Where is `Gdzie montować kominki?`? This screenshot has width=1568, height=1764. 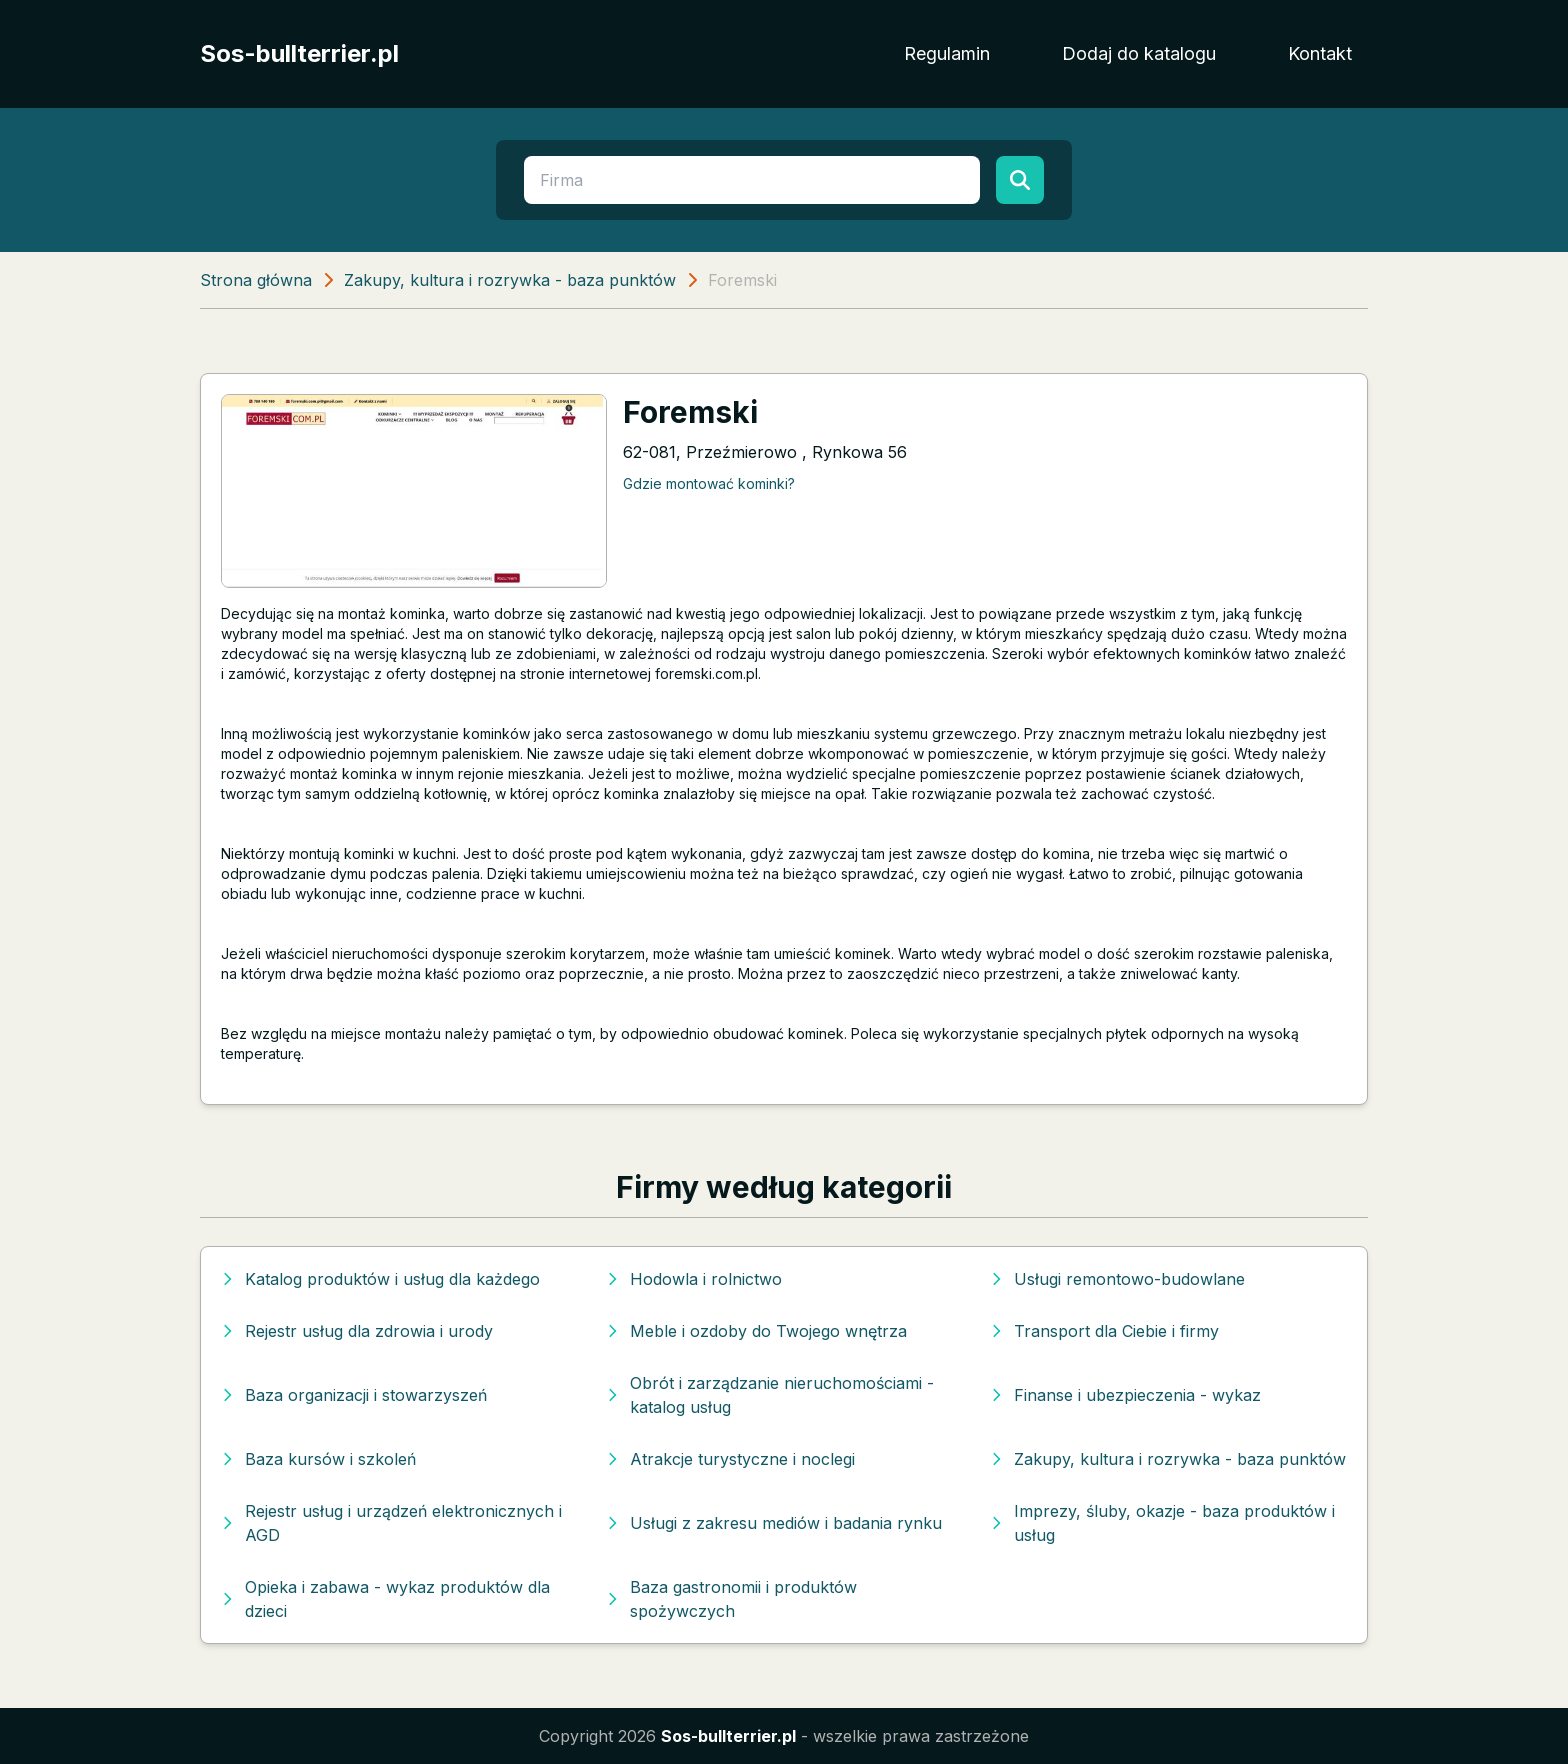
Gdzie montować kominki? is located at coordinates (709, 483).